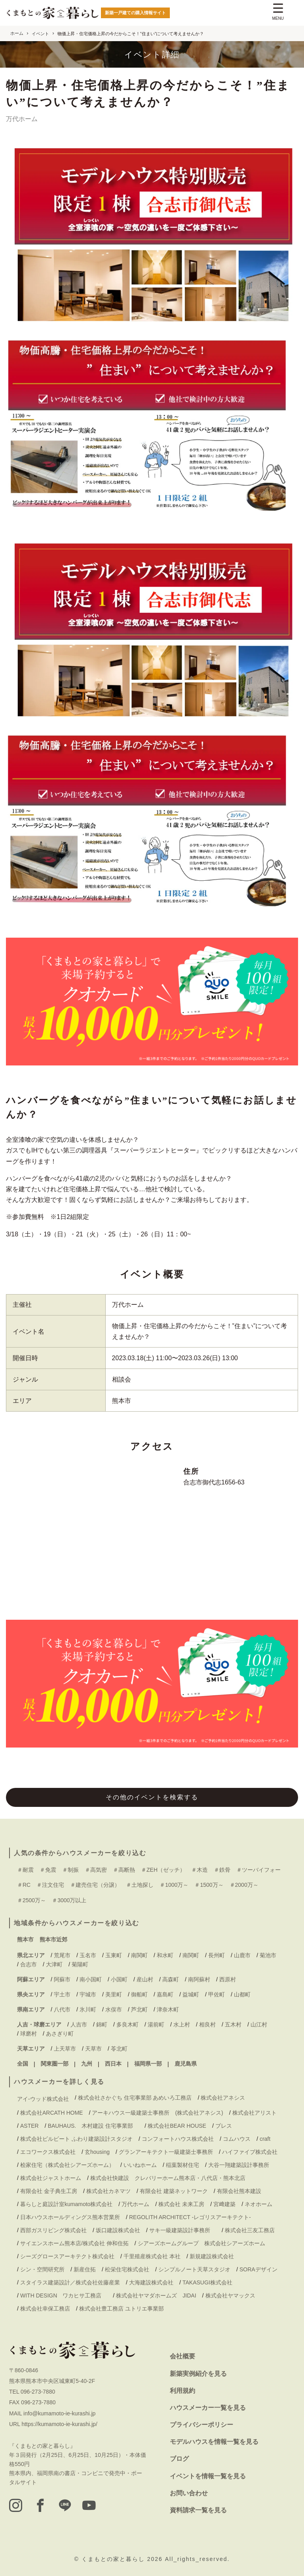  Describe the element at coordinates (70, 2282) in the screenshot. I see `スタイラス建築設計／株式会社佐藤産業` at that location.